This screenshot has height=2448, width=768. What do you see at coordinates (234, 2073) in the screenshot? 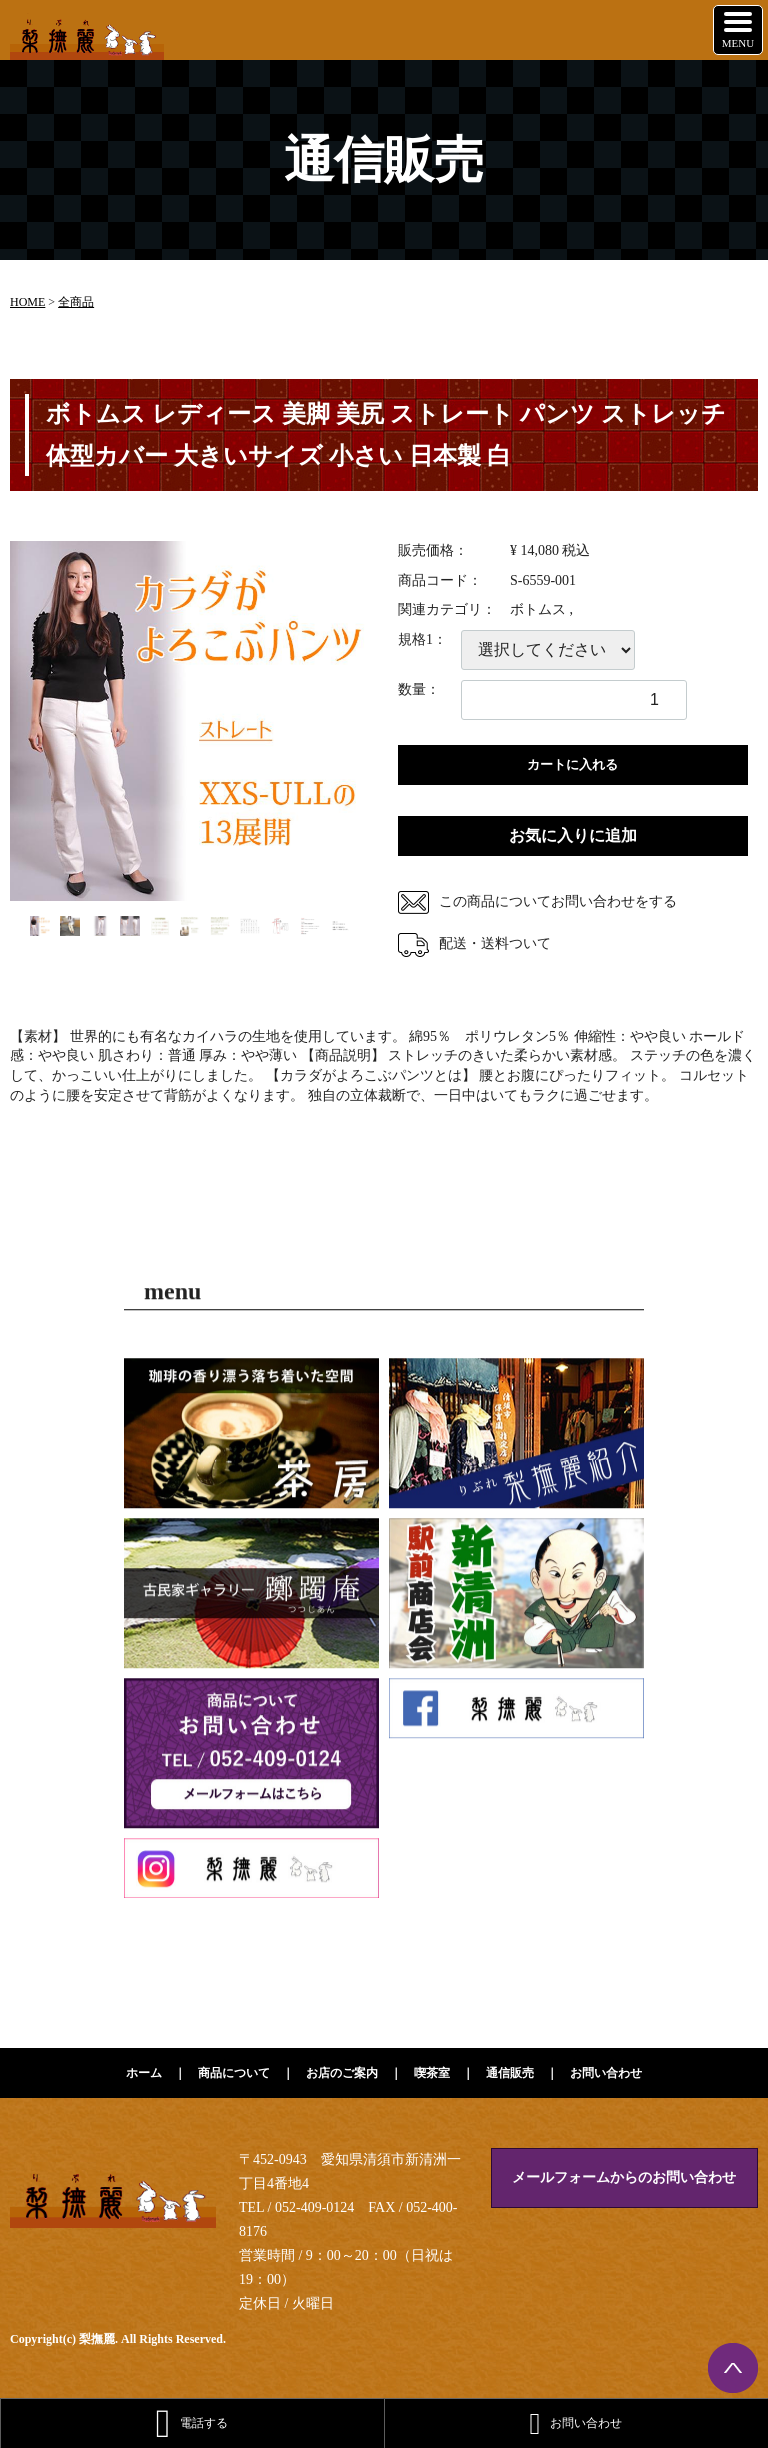
I see `商品について` at bounding box center [234, 2073].